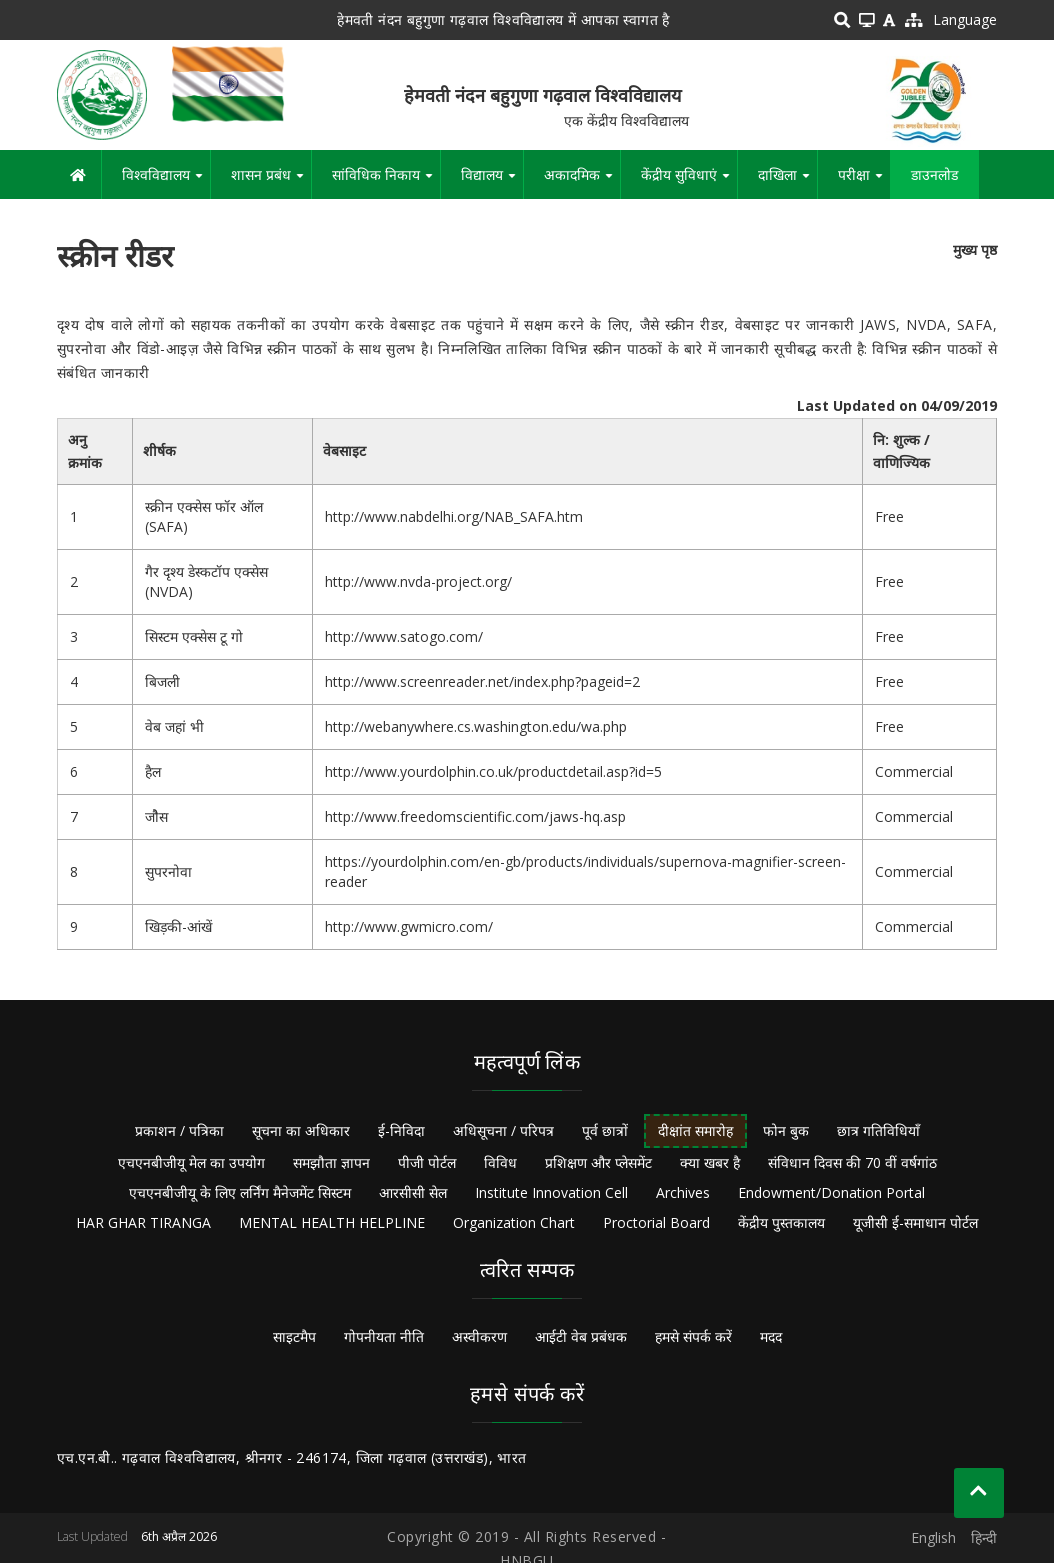 This screenshot has height=1563, width=1054. Describe the element at coordinates (143, 1222) in the screenshot. I see `HAR GHAR TIRANGA` at that location.